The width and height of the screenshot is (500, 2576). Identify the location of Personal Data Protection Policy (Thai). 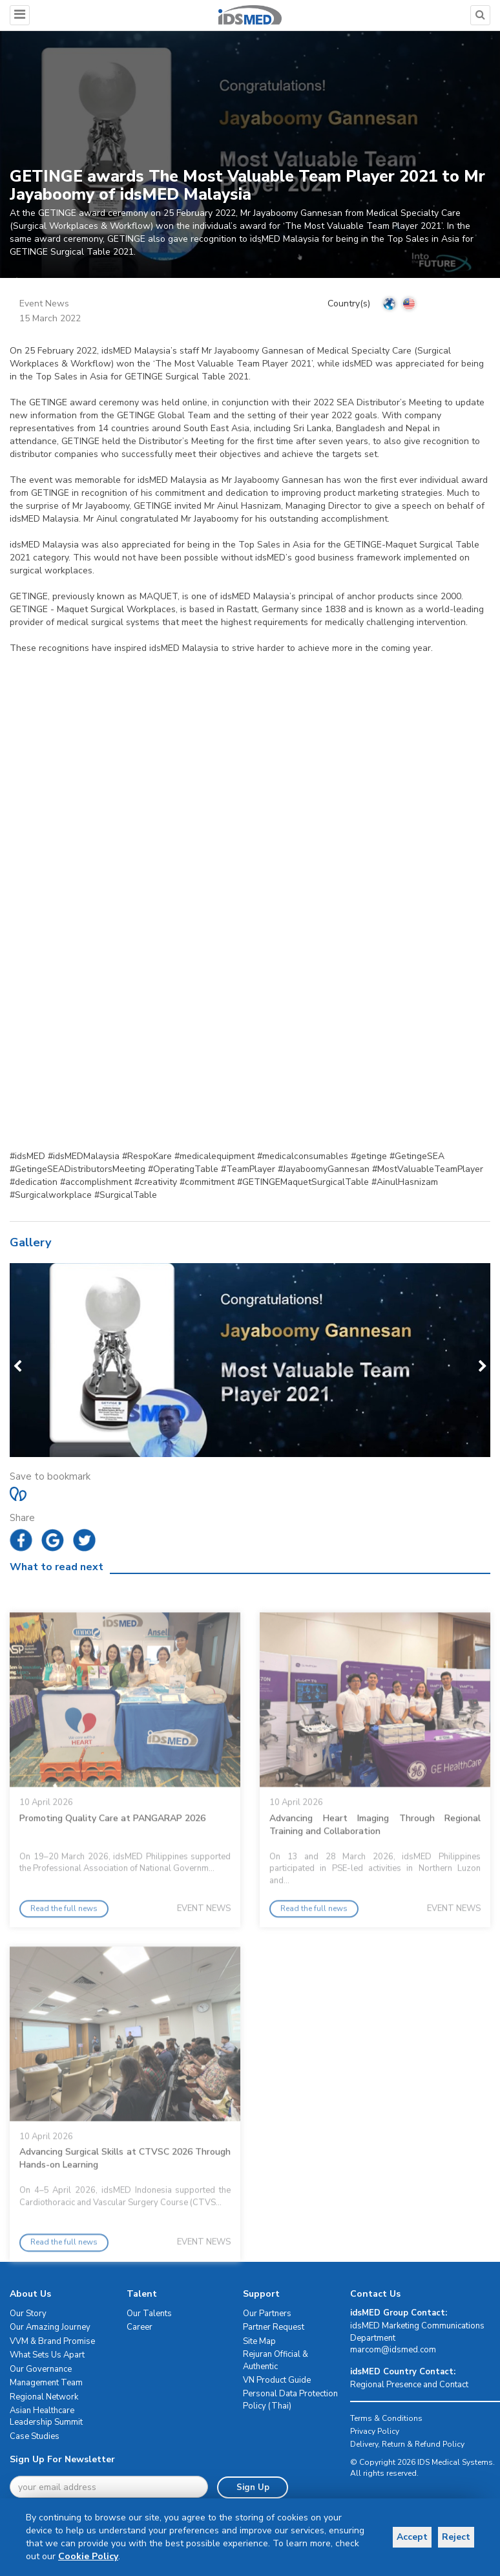
(290, 2400).